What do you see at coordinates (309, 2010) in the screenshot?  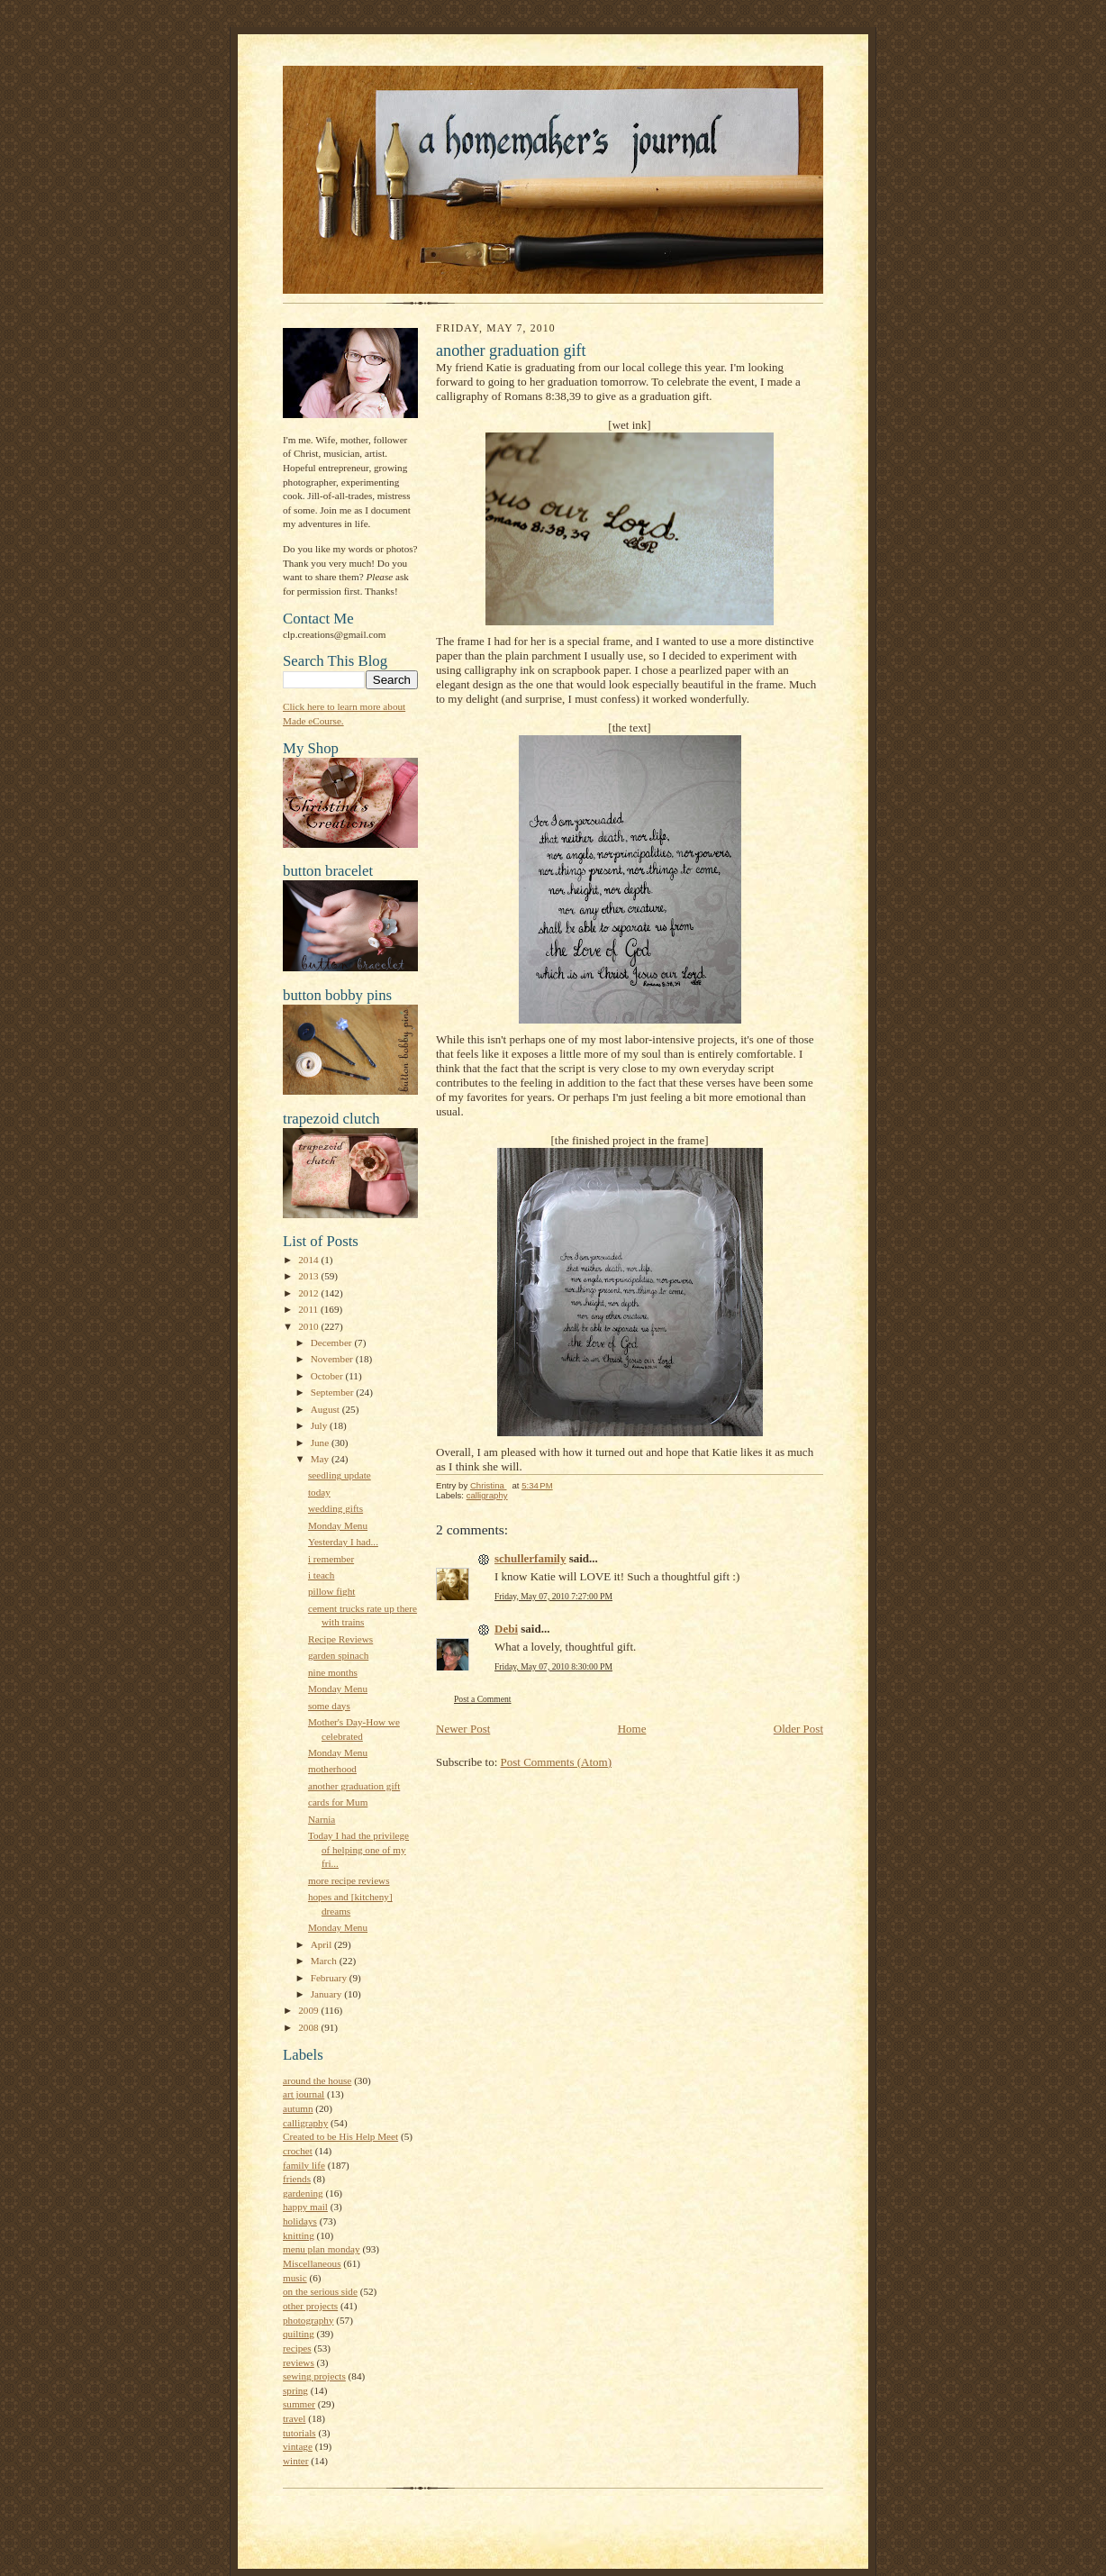 I see `2009` at bounding box center [309, 2010].